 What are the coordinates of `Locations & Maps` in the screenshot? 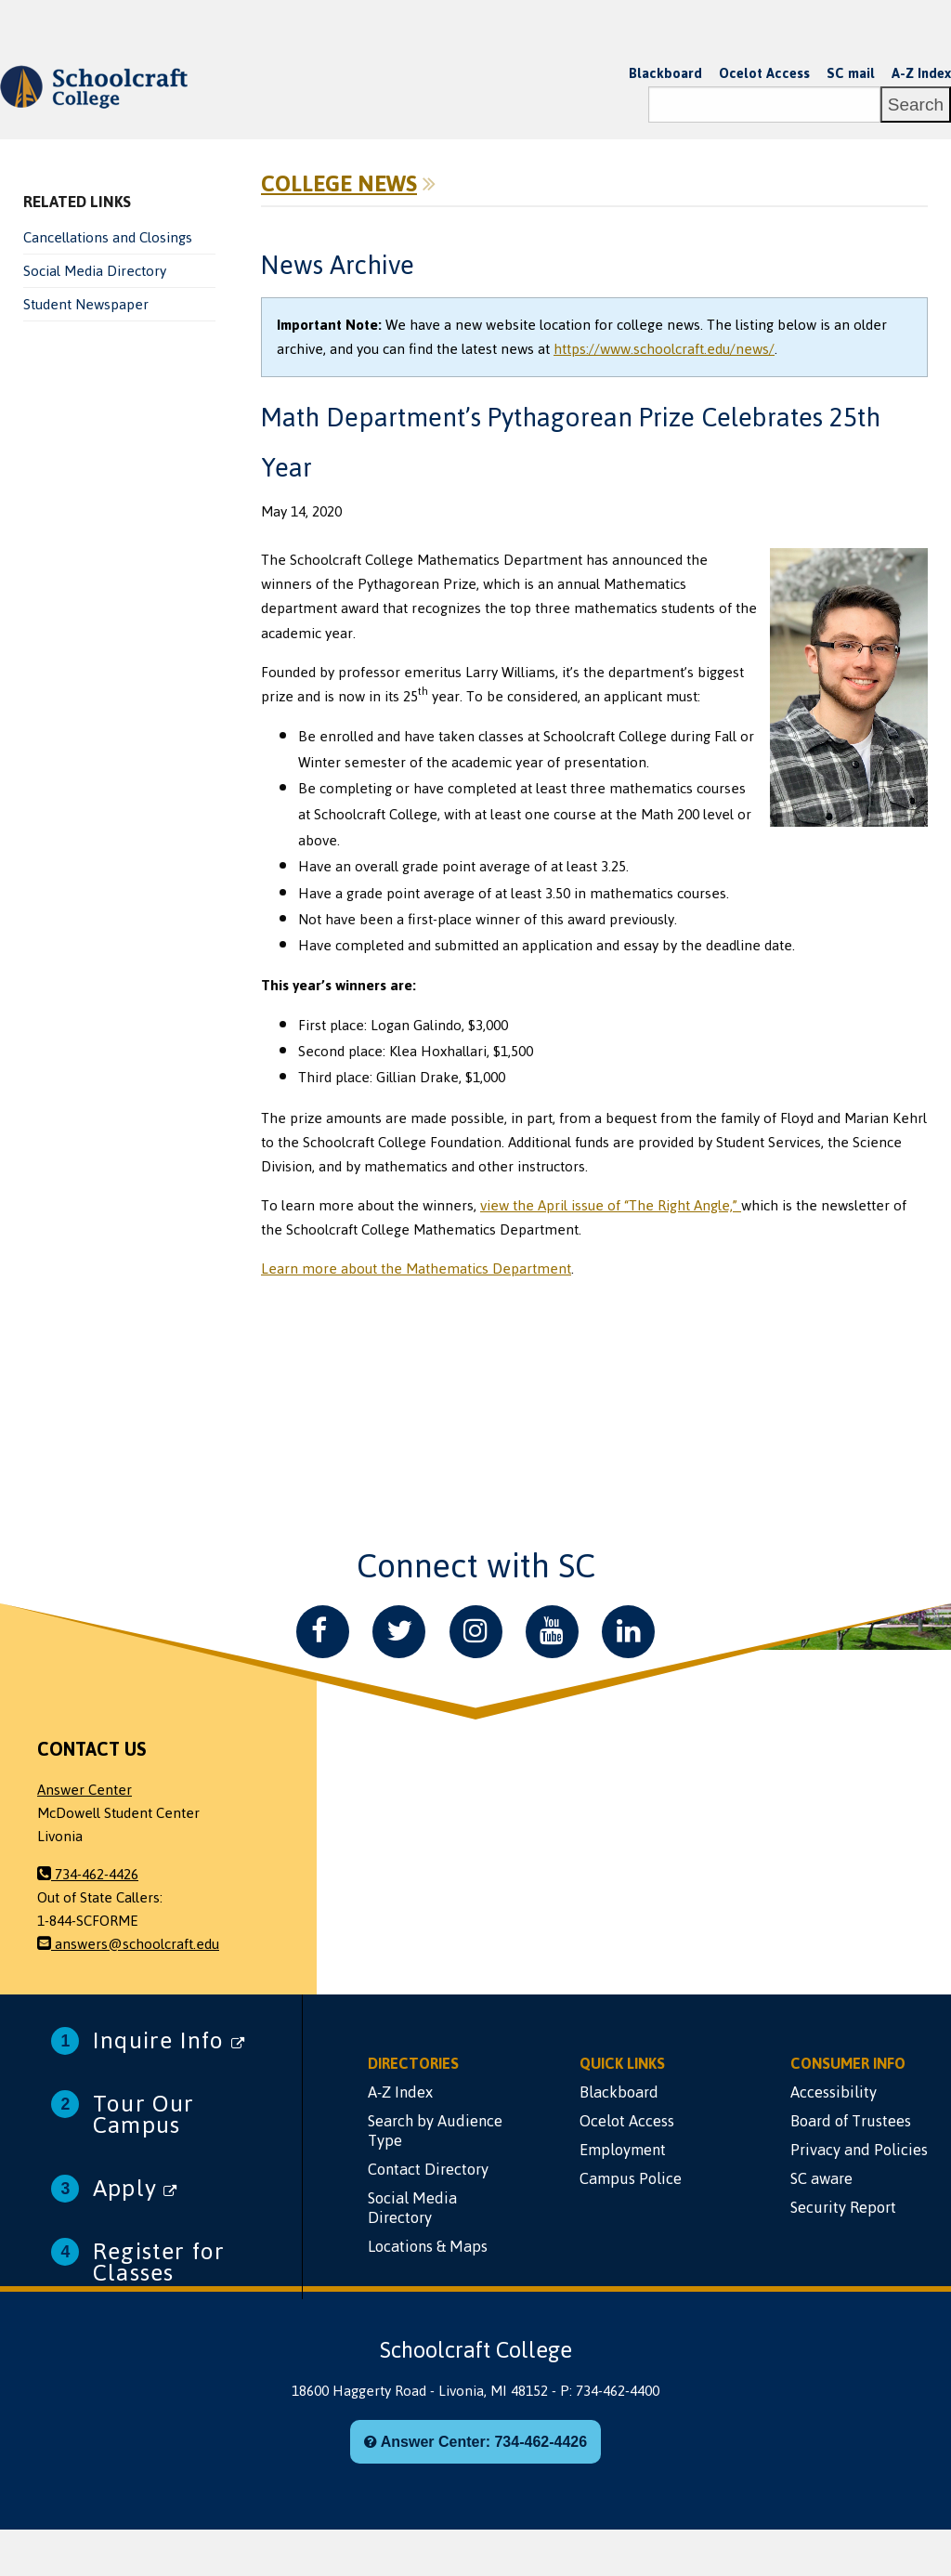 It's located at (428, 2246).